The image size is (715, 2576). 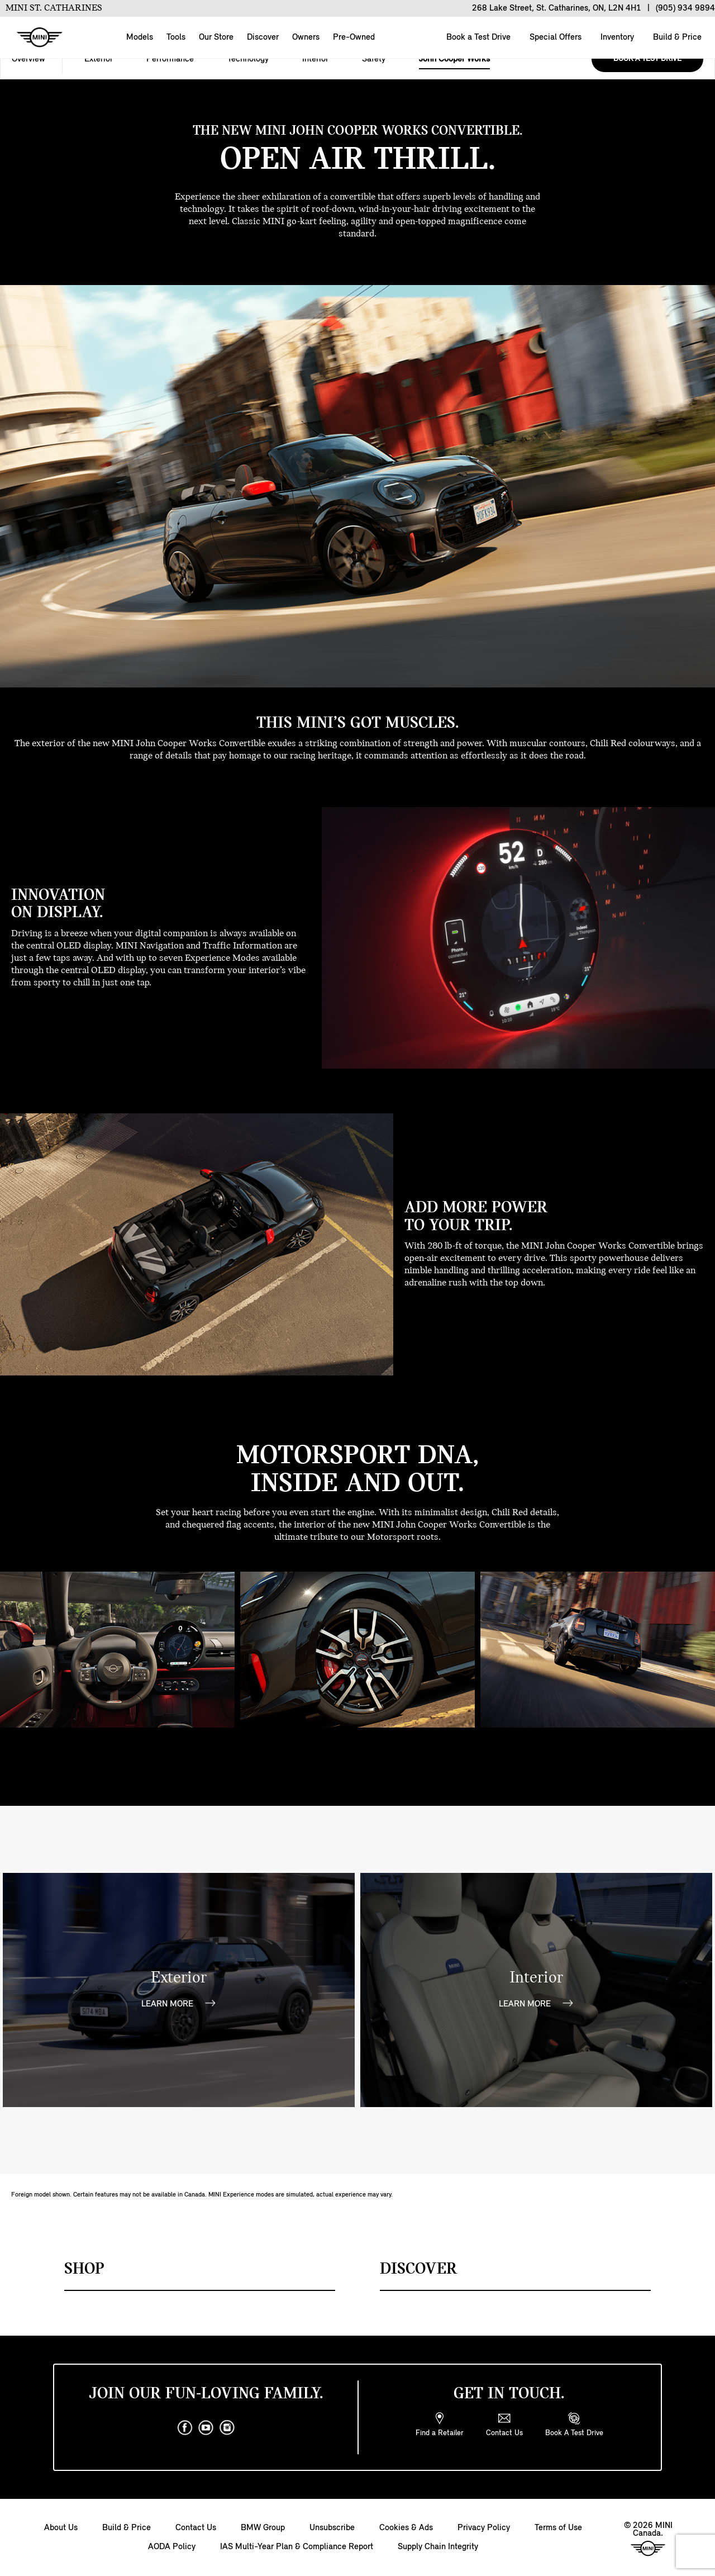 What do you see at coordinates (61, 2527) in the screenshot?
I see `About Us` at bounding box center [61, 2527].